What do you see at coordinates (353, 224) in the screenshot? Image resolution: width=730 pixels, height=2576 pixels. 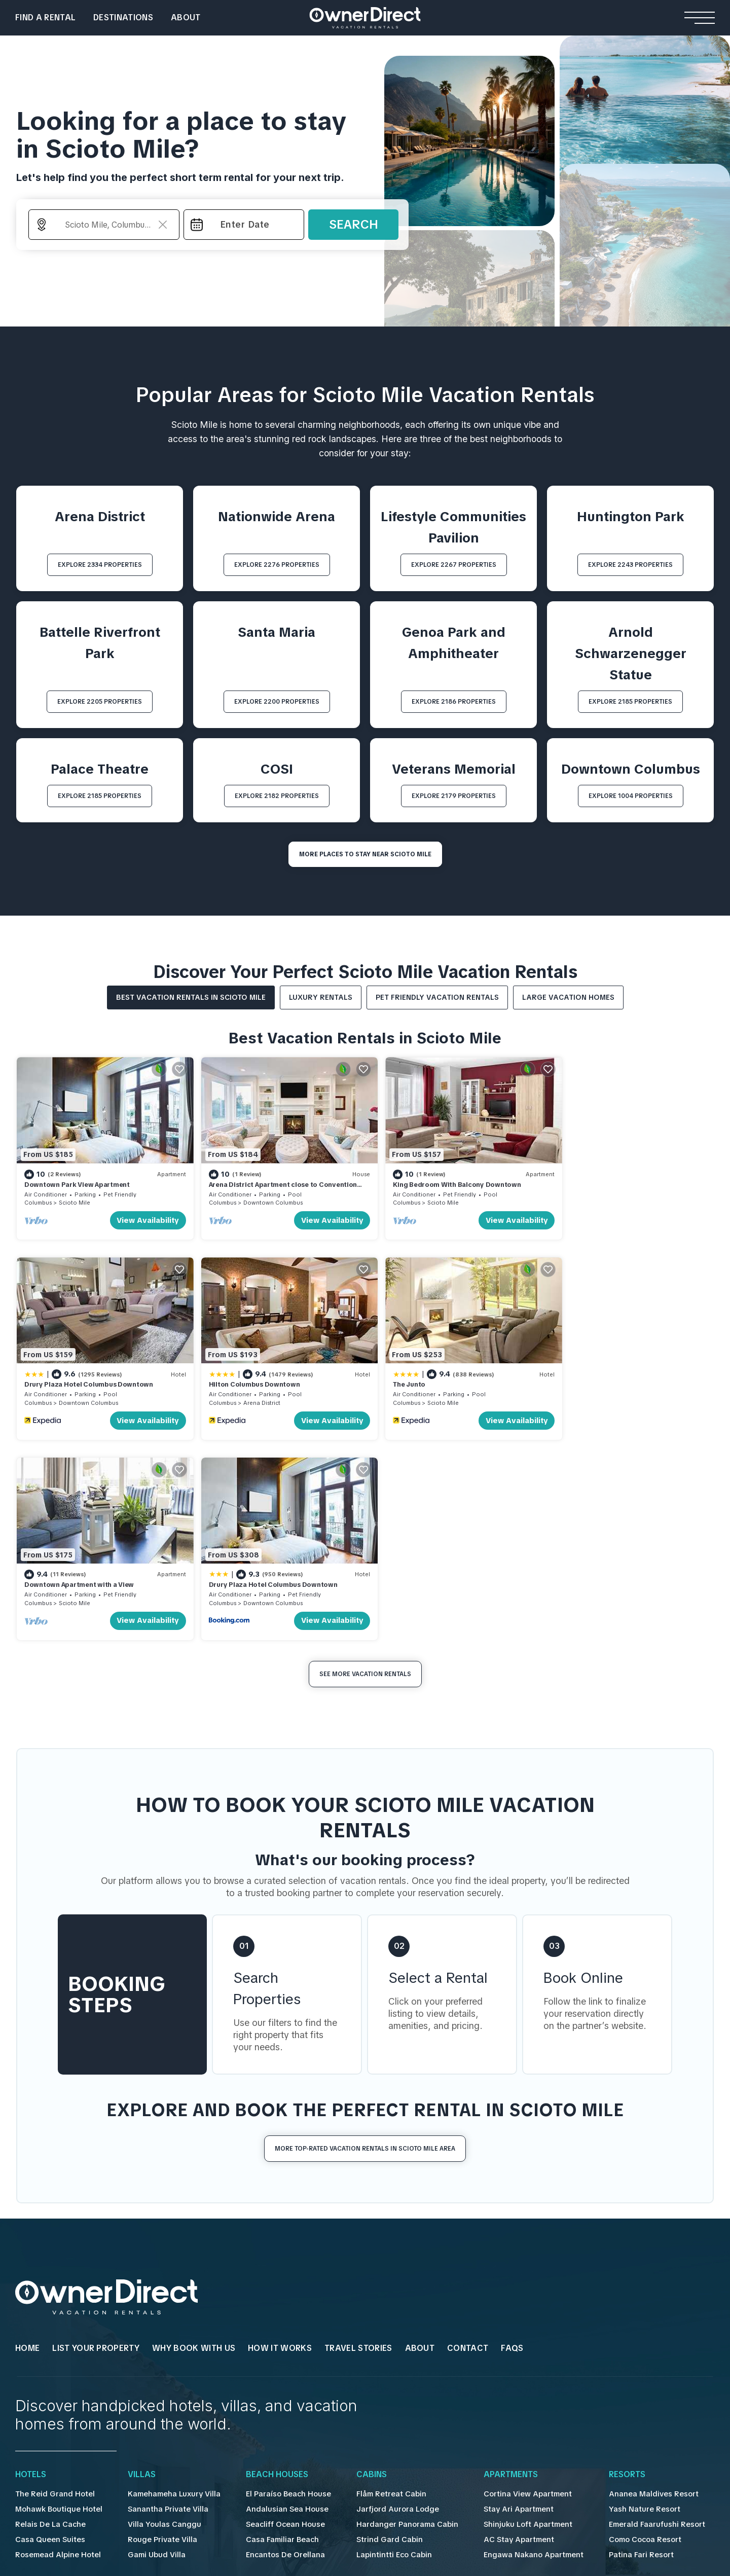 I see `Search` at bounding box center [353, 224].